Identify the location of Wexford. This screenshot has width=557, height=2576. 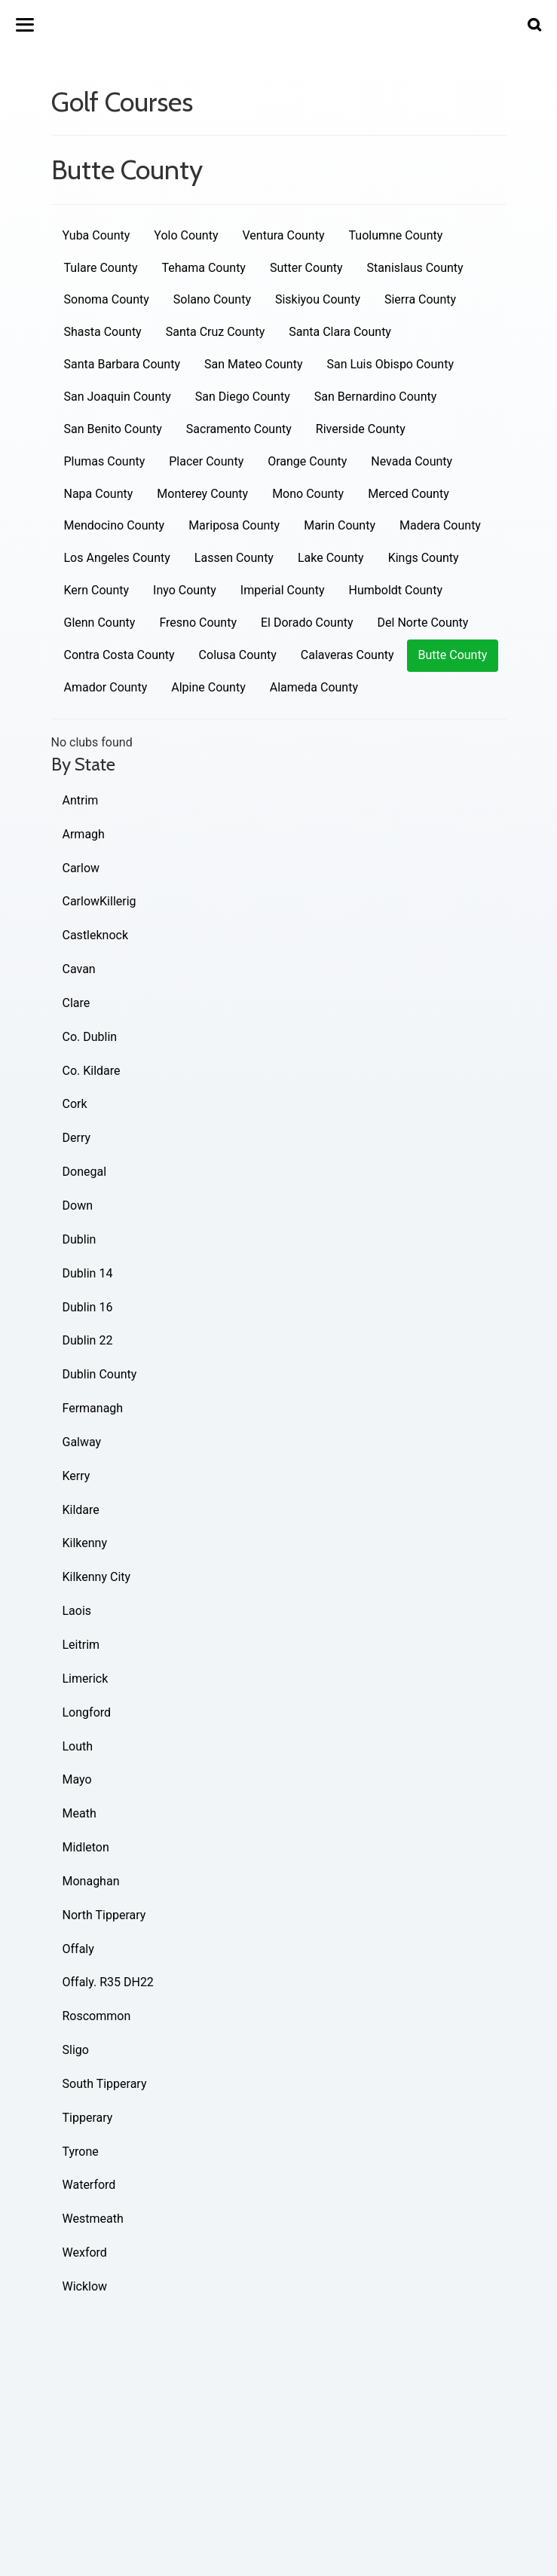
(85, 2252).